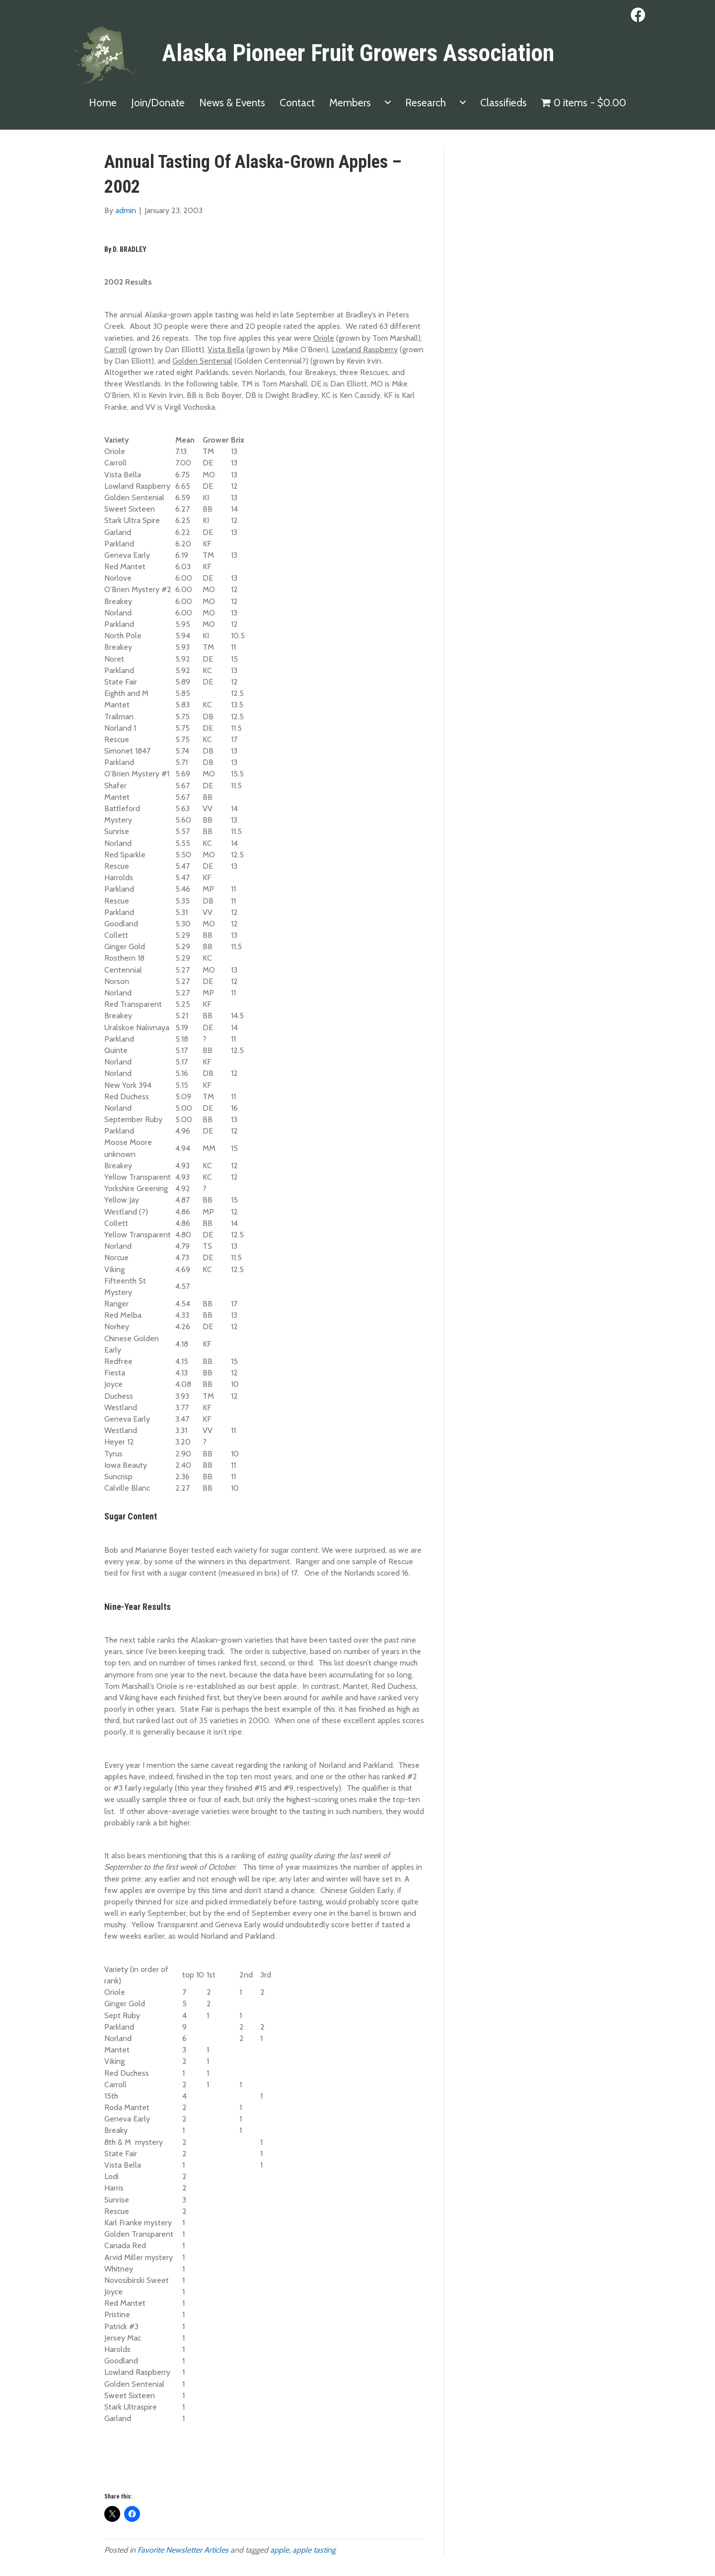 The width and height of the screenshot is (715, 2576). I want to click on Home, so click(103, 102).